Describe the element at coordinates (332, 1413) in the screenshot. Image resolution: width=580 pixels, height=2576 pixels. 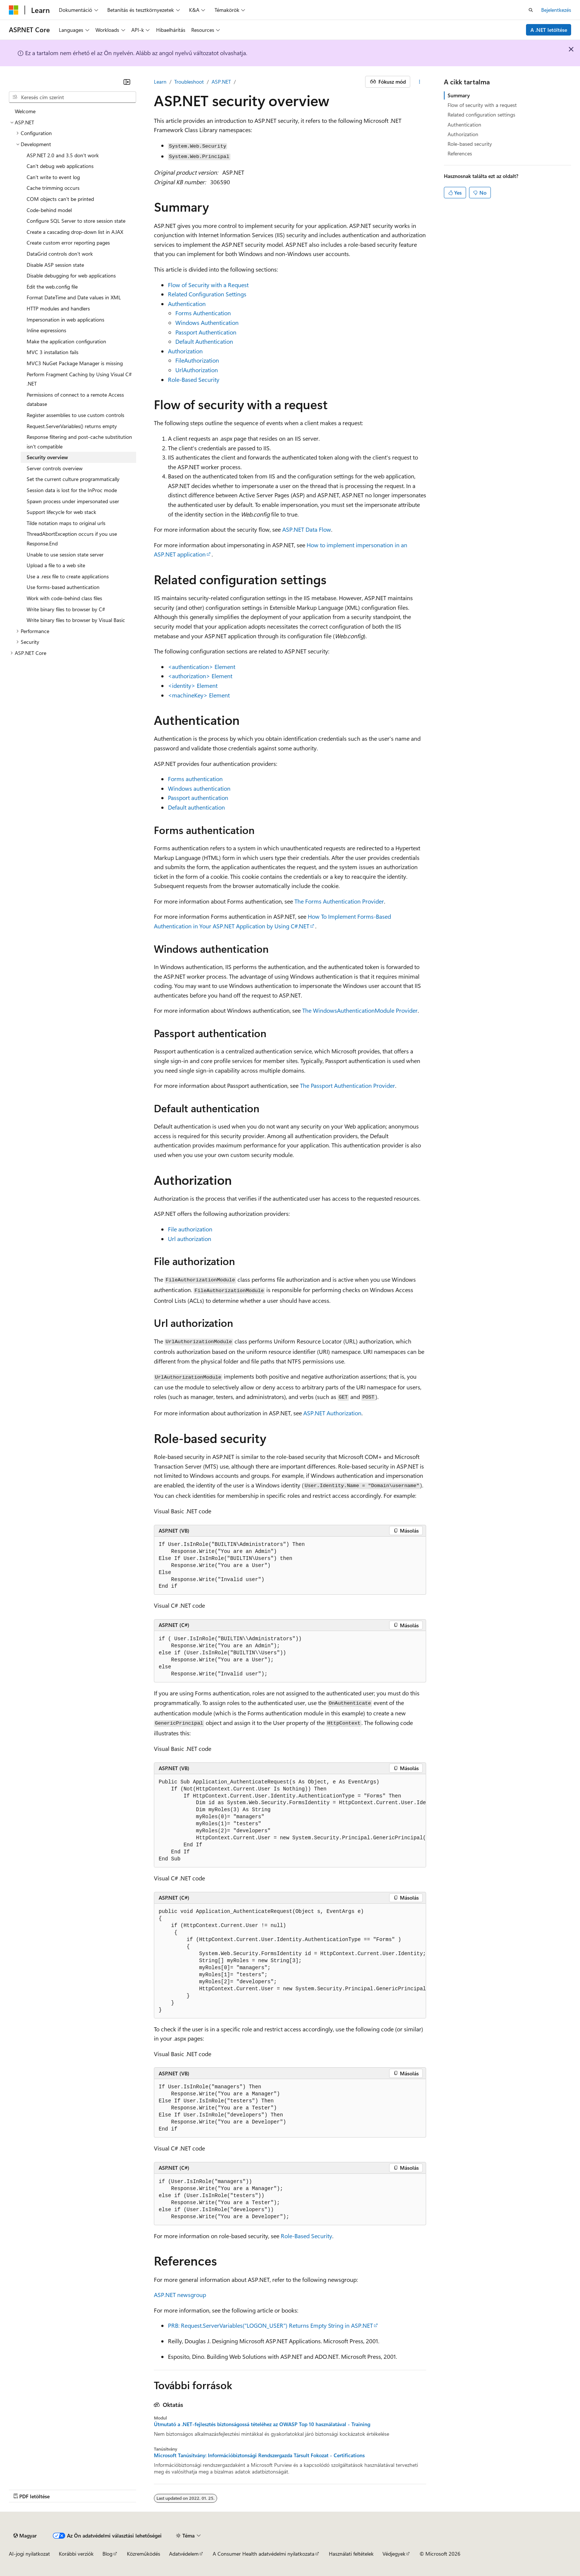
I see `ASP.NET Authorization` at that location.